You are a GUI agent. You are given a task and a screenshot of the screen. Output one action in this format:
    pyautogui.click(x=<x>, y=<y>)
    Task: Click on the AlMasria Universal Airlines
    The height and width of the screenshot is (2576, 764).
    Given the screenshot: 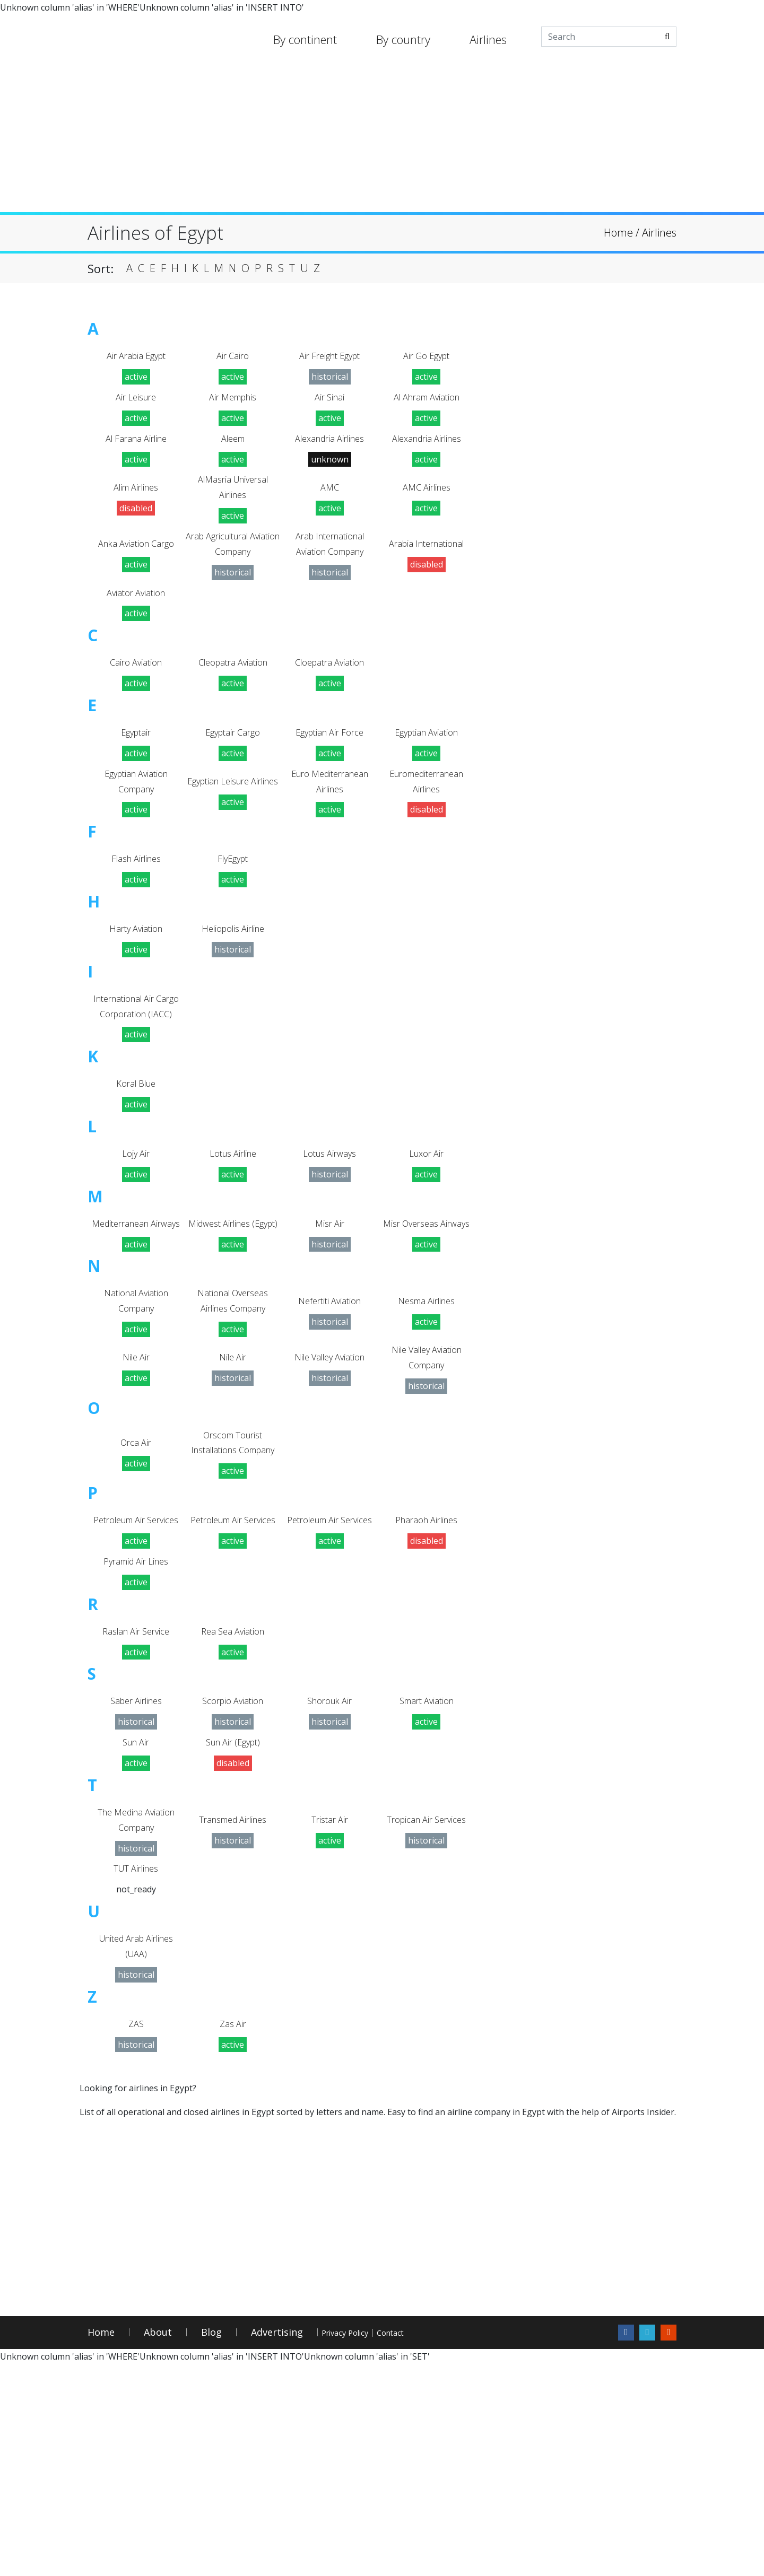 What is the action you would take?
    pyautogui.click(x=233, y=502)
    